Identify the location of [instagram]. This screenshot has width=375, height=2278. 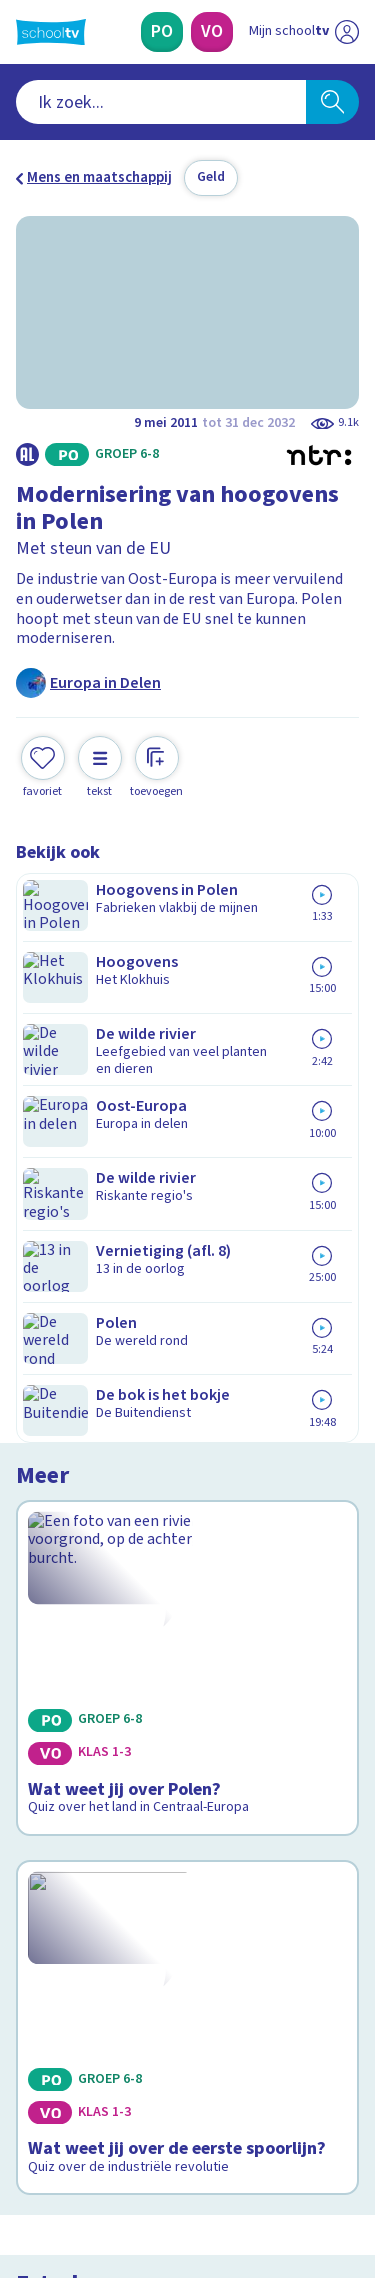
(70, 2142).